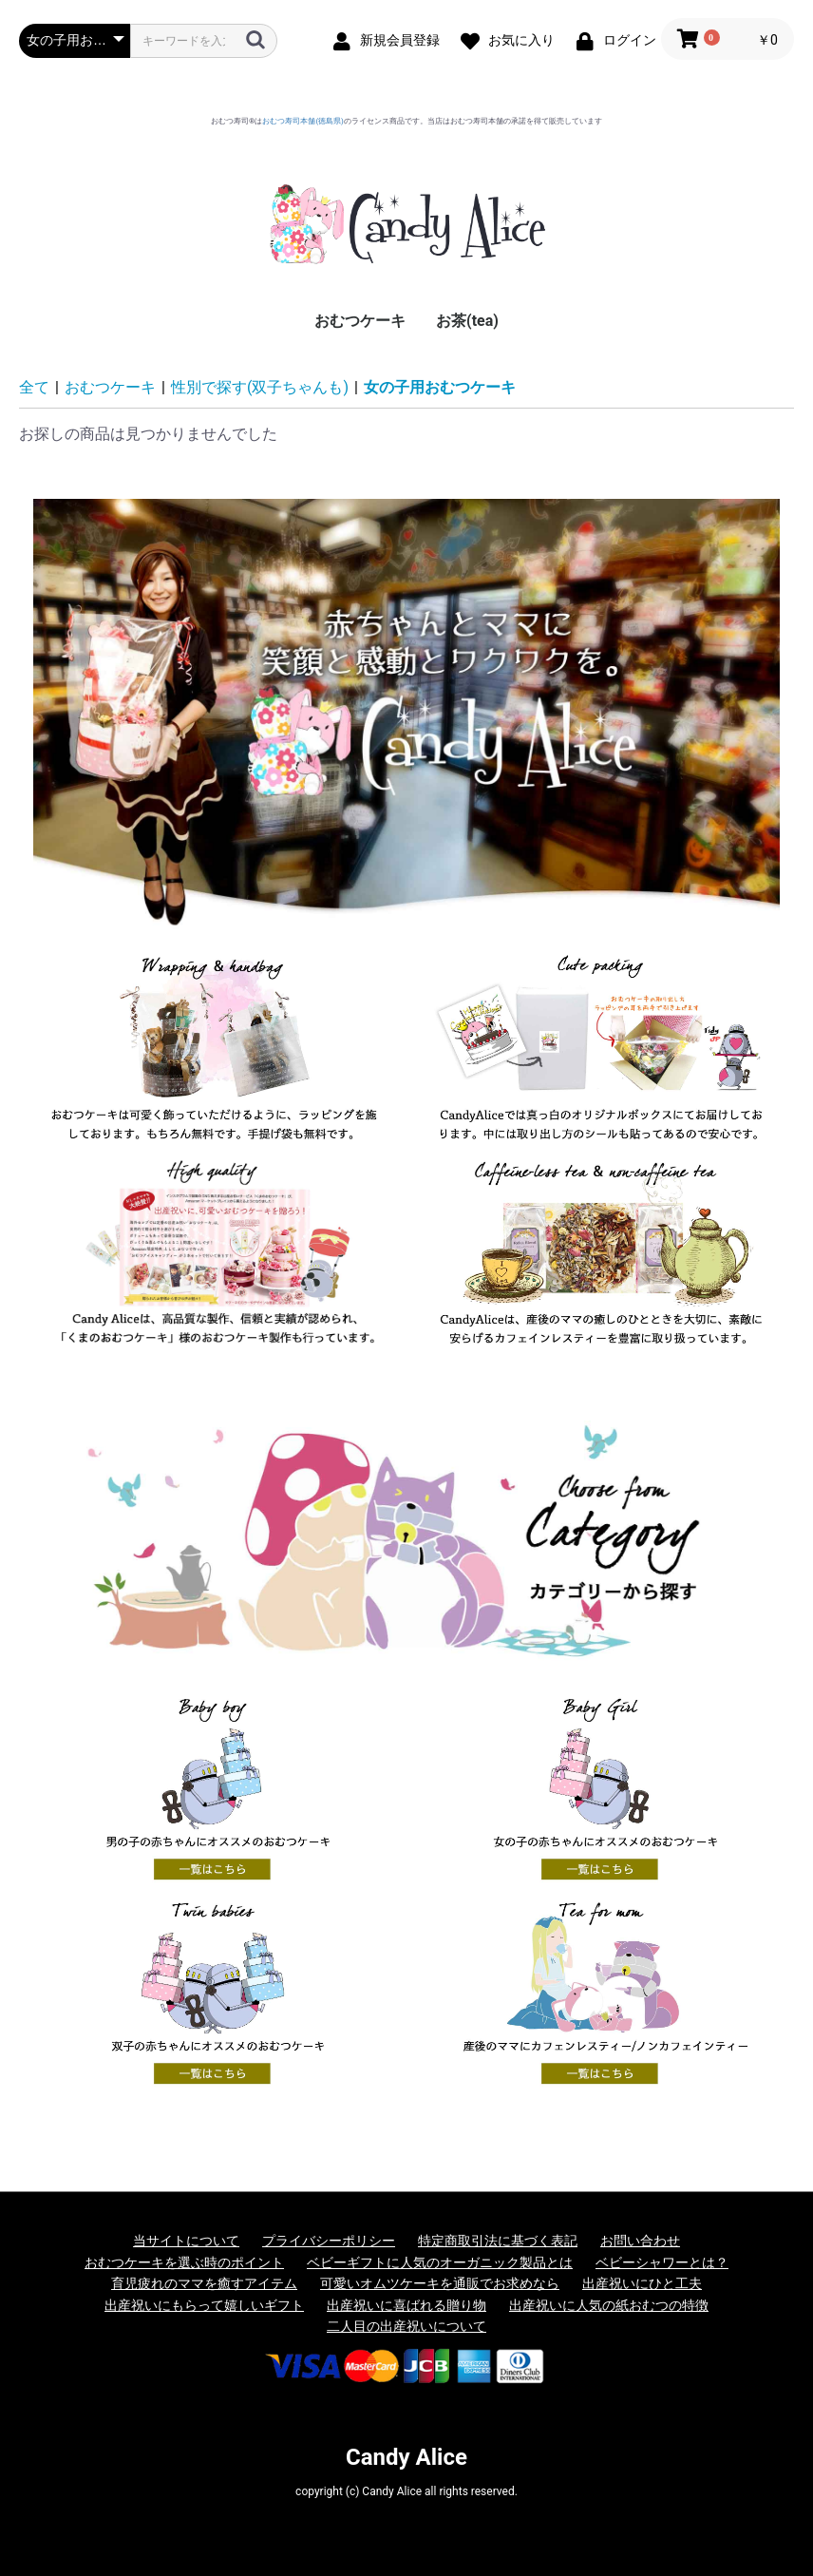 Image resolution: width=813 pixels, height=2576 pixels. What do you see at coordinates (406, 2457) in the screenshot?
I see `Candy Alice` at bounding box center [406, 2457].